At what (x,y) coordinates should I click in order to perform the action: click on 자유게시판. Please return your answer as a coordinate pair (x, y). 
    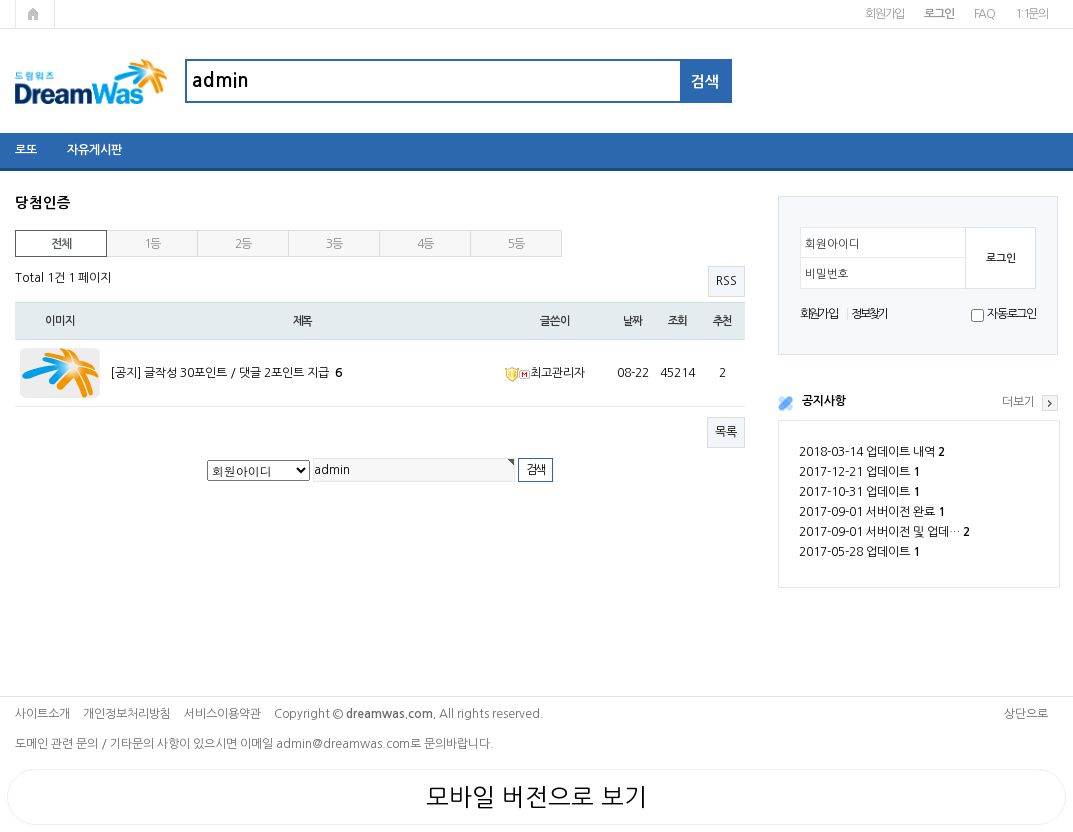
    Looking at the image, I should click on (94, 150).